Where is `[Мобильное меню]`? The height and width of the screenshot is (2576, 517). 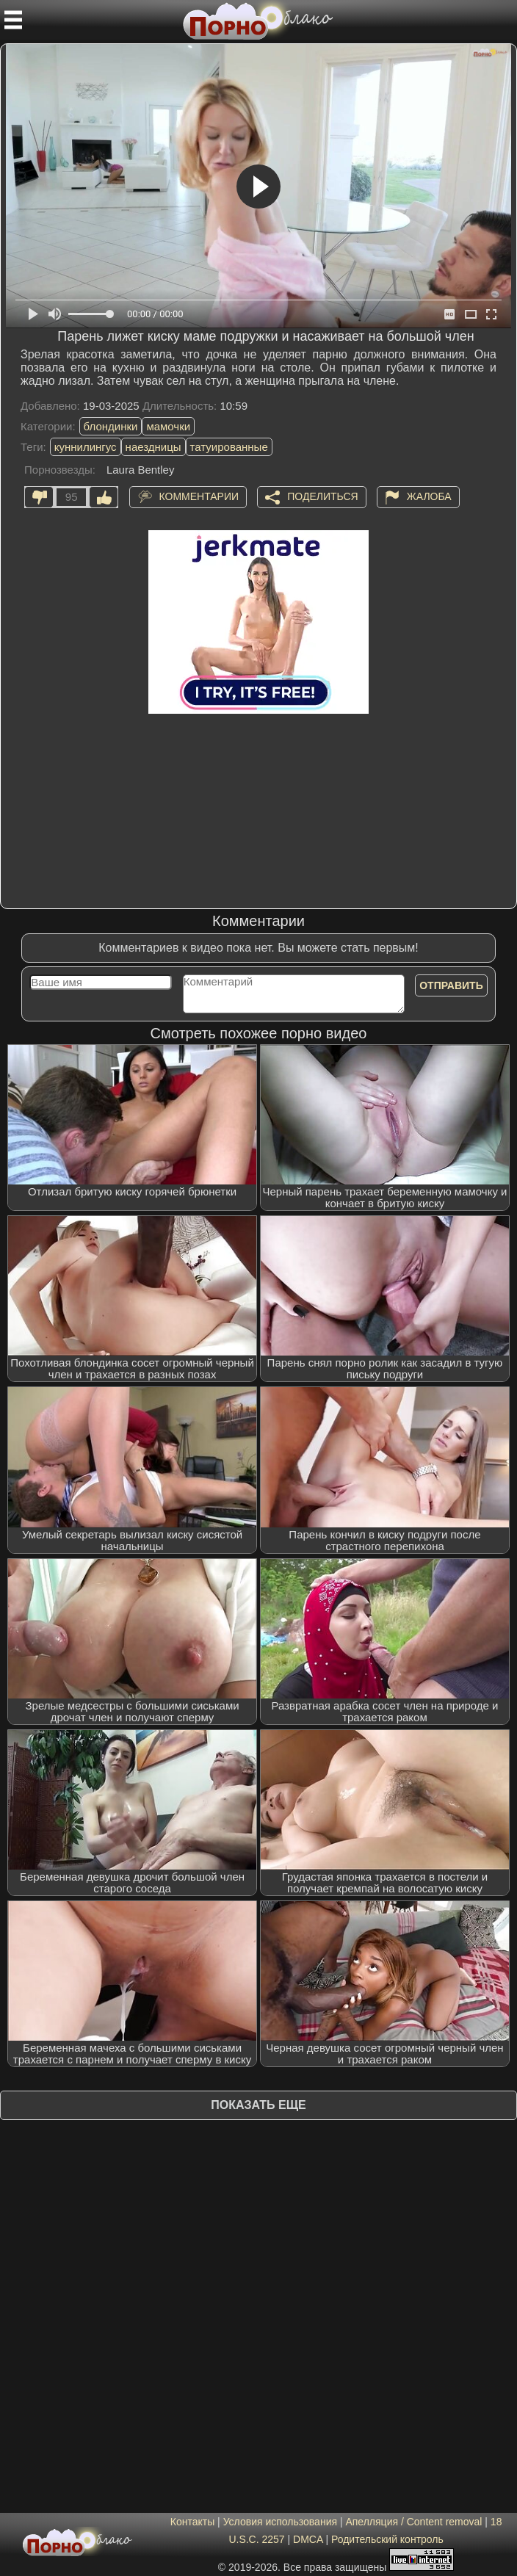 [Мобильное меню] is located at coordinates (13, 20).